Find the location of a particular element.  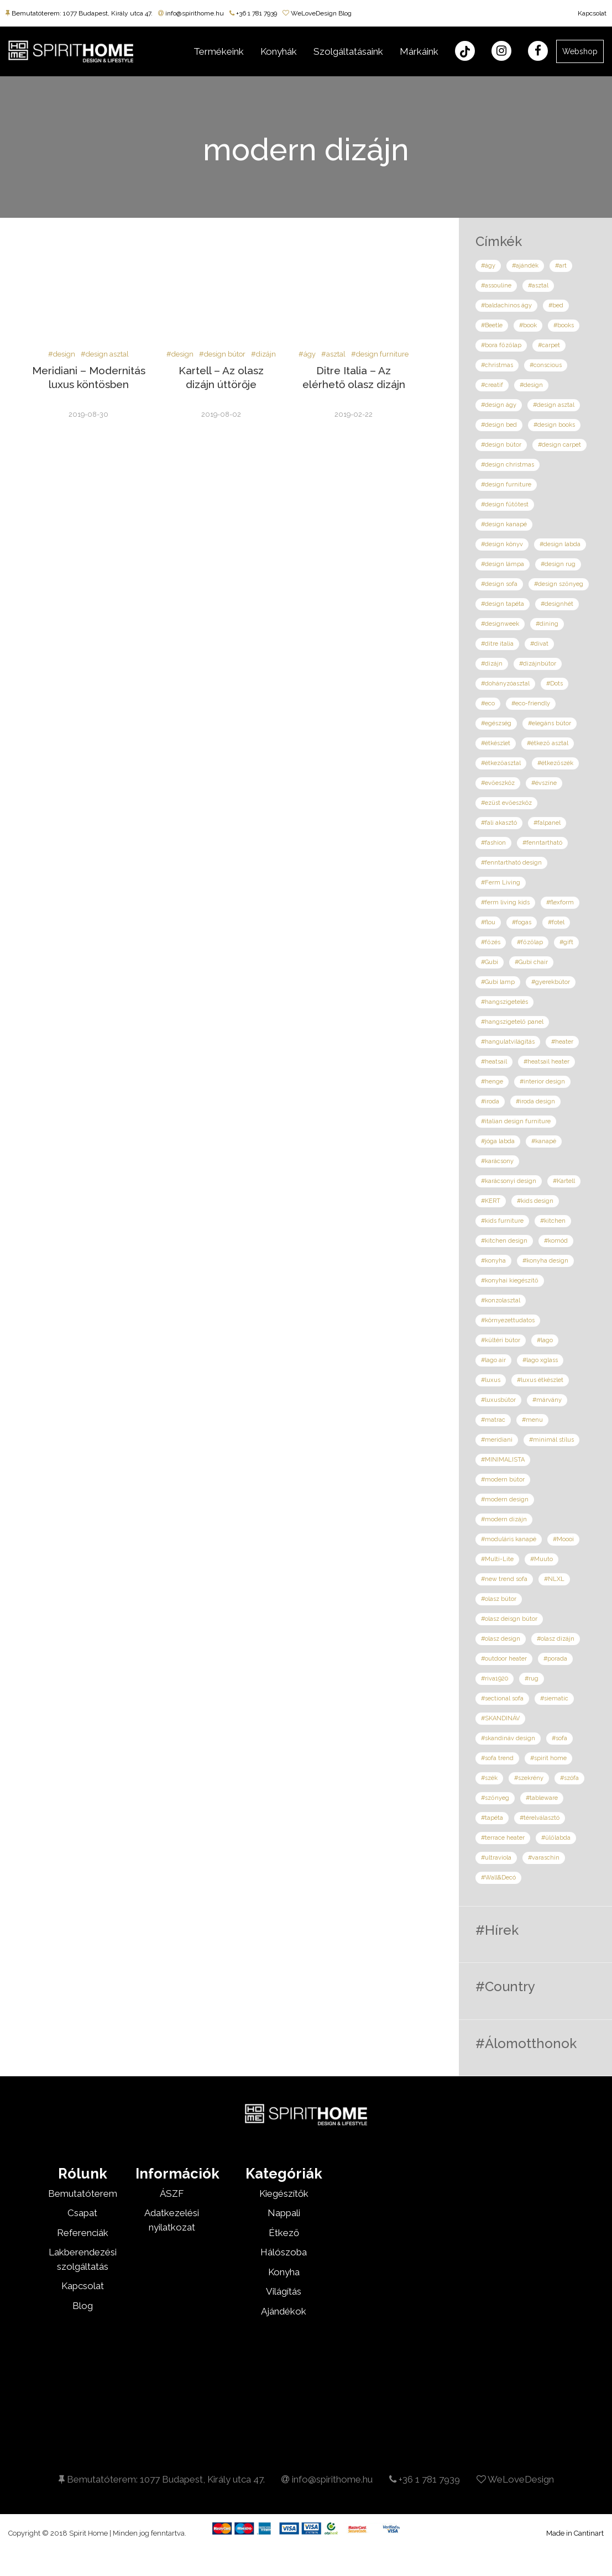

#assouline is located at coordinates (496, 285).